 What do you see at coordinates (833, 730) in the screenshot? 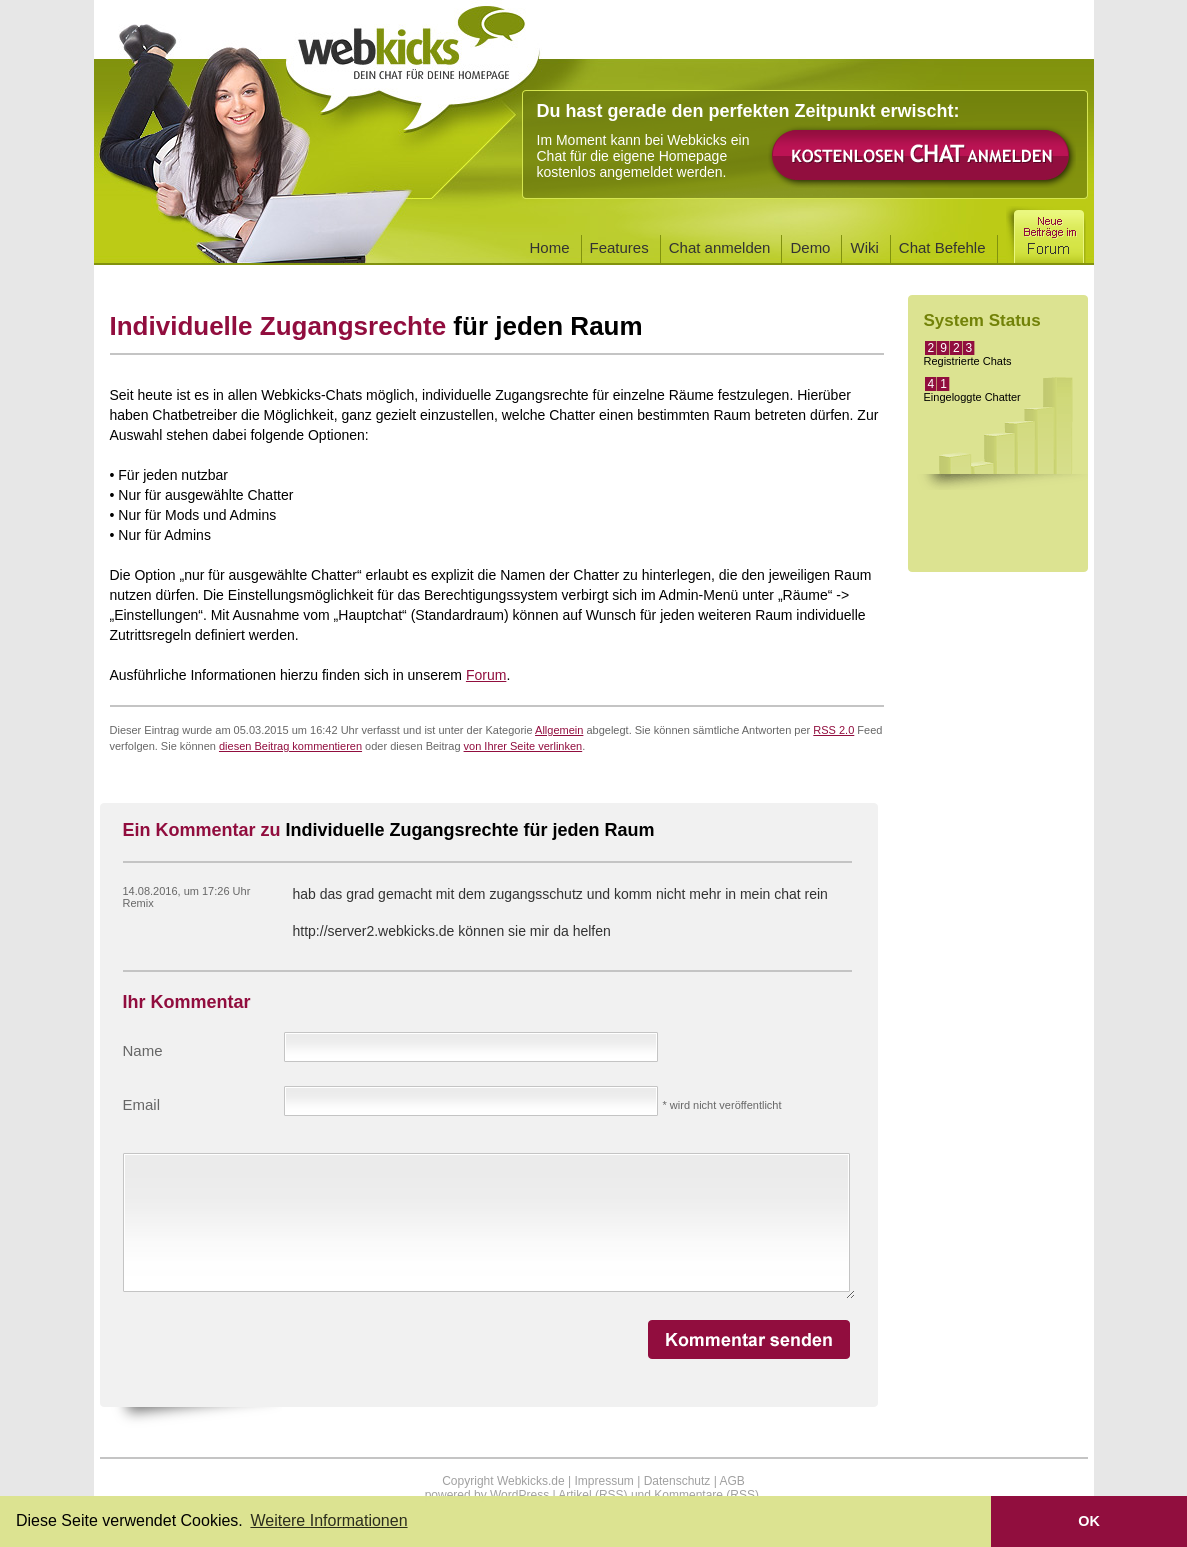
I see `RSS 2.0` at bounding box center [833, 730].